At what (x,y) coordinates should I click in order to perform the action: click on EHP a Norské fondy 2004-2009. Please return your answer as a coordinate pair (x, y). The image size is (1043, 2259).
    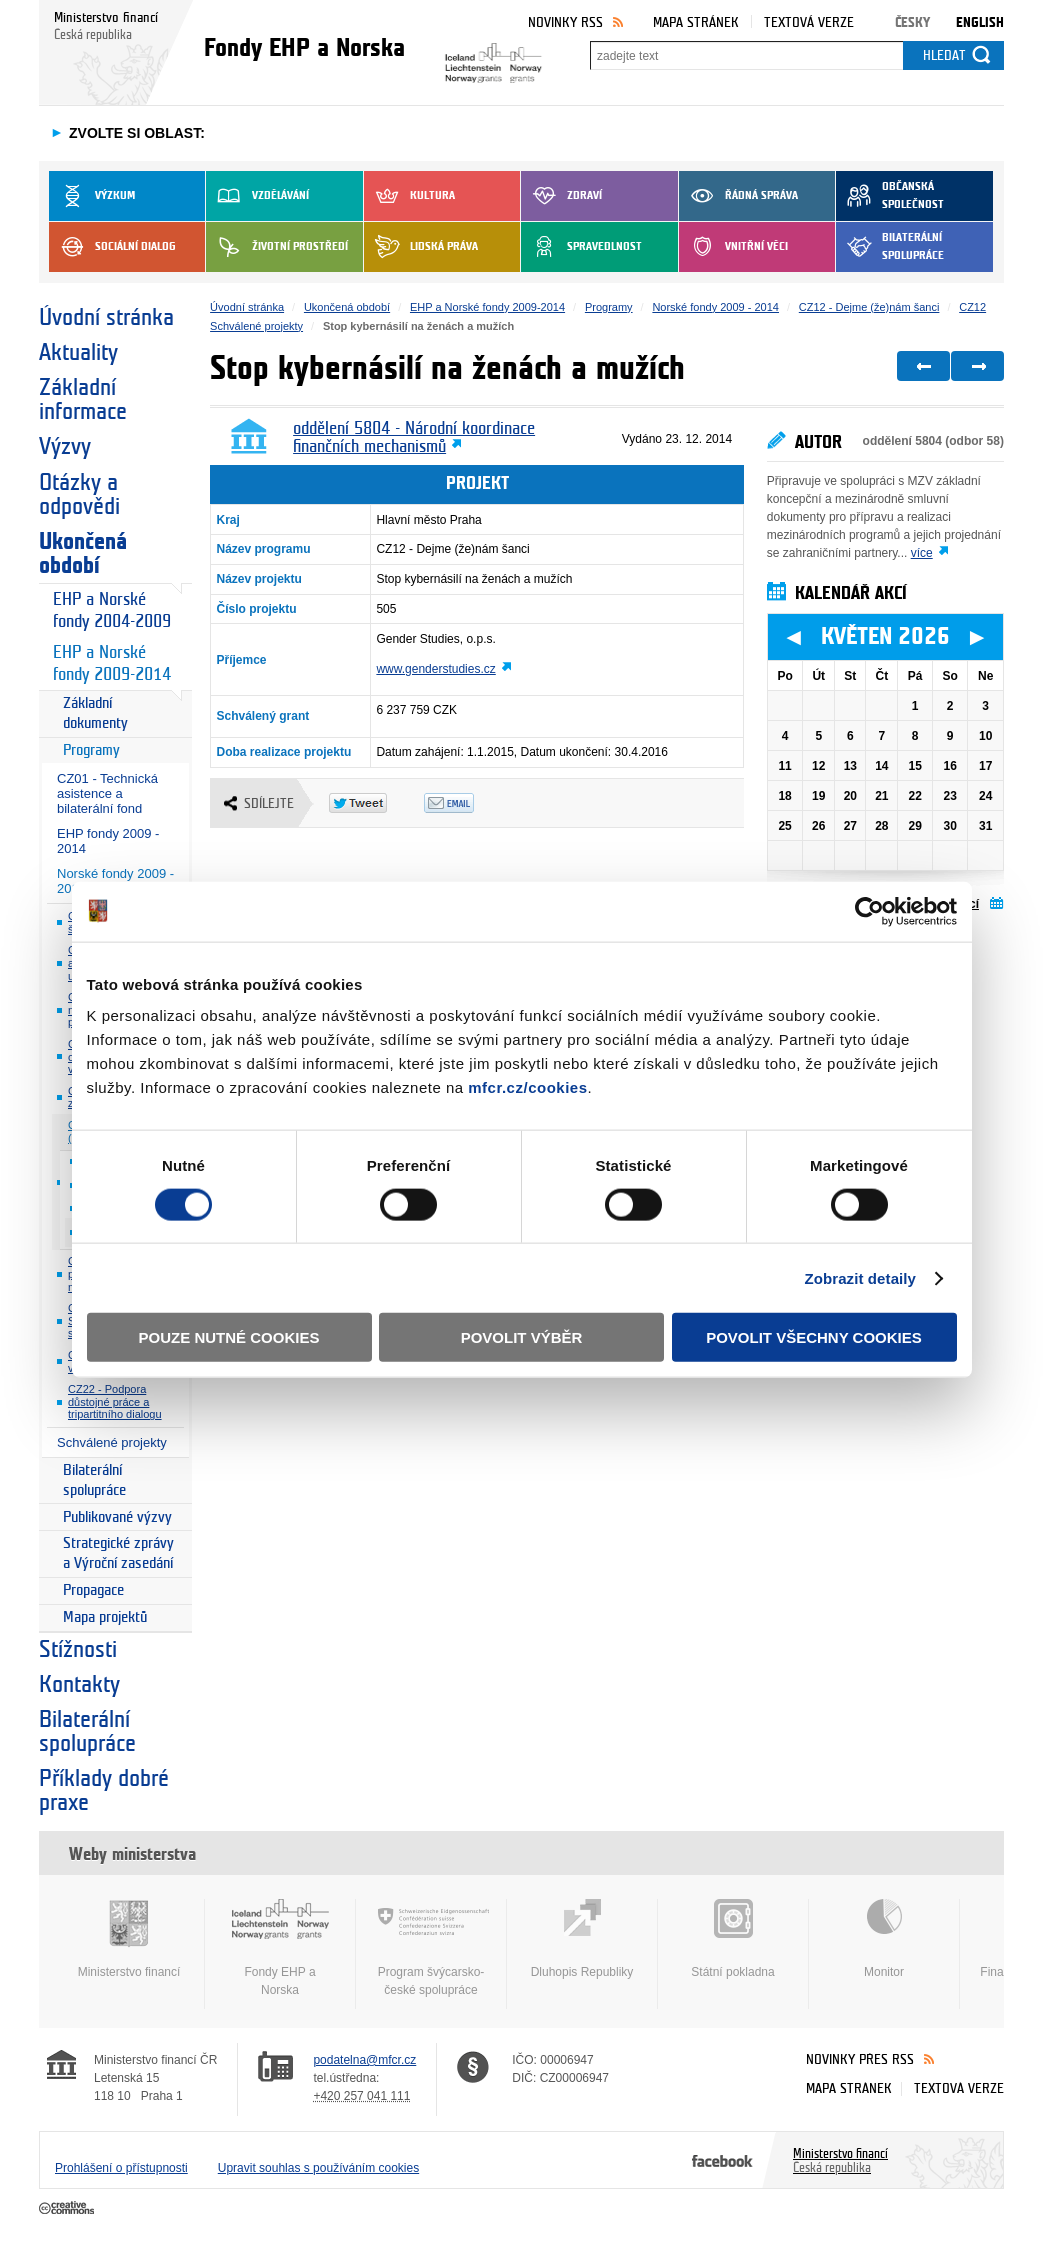
    Looking at the image, I should click on (112, 610).